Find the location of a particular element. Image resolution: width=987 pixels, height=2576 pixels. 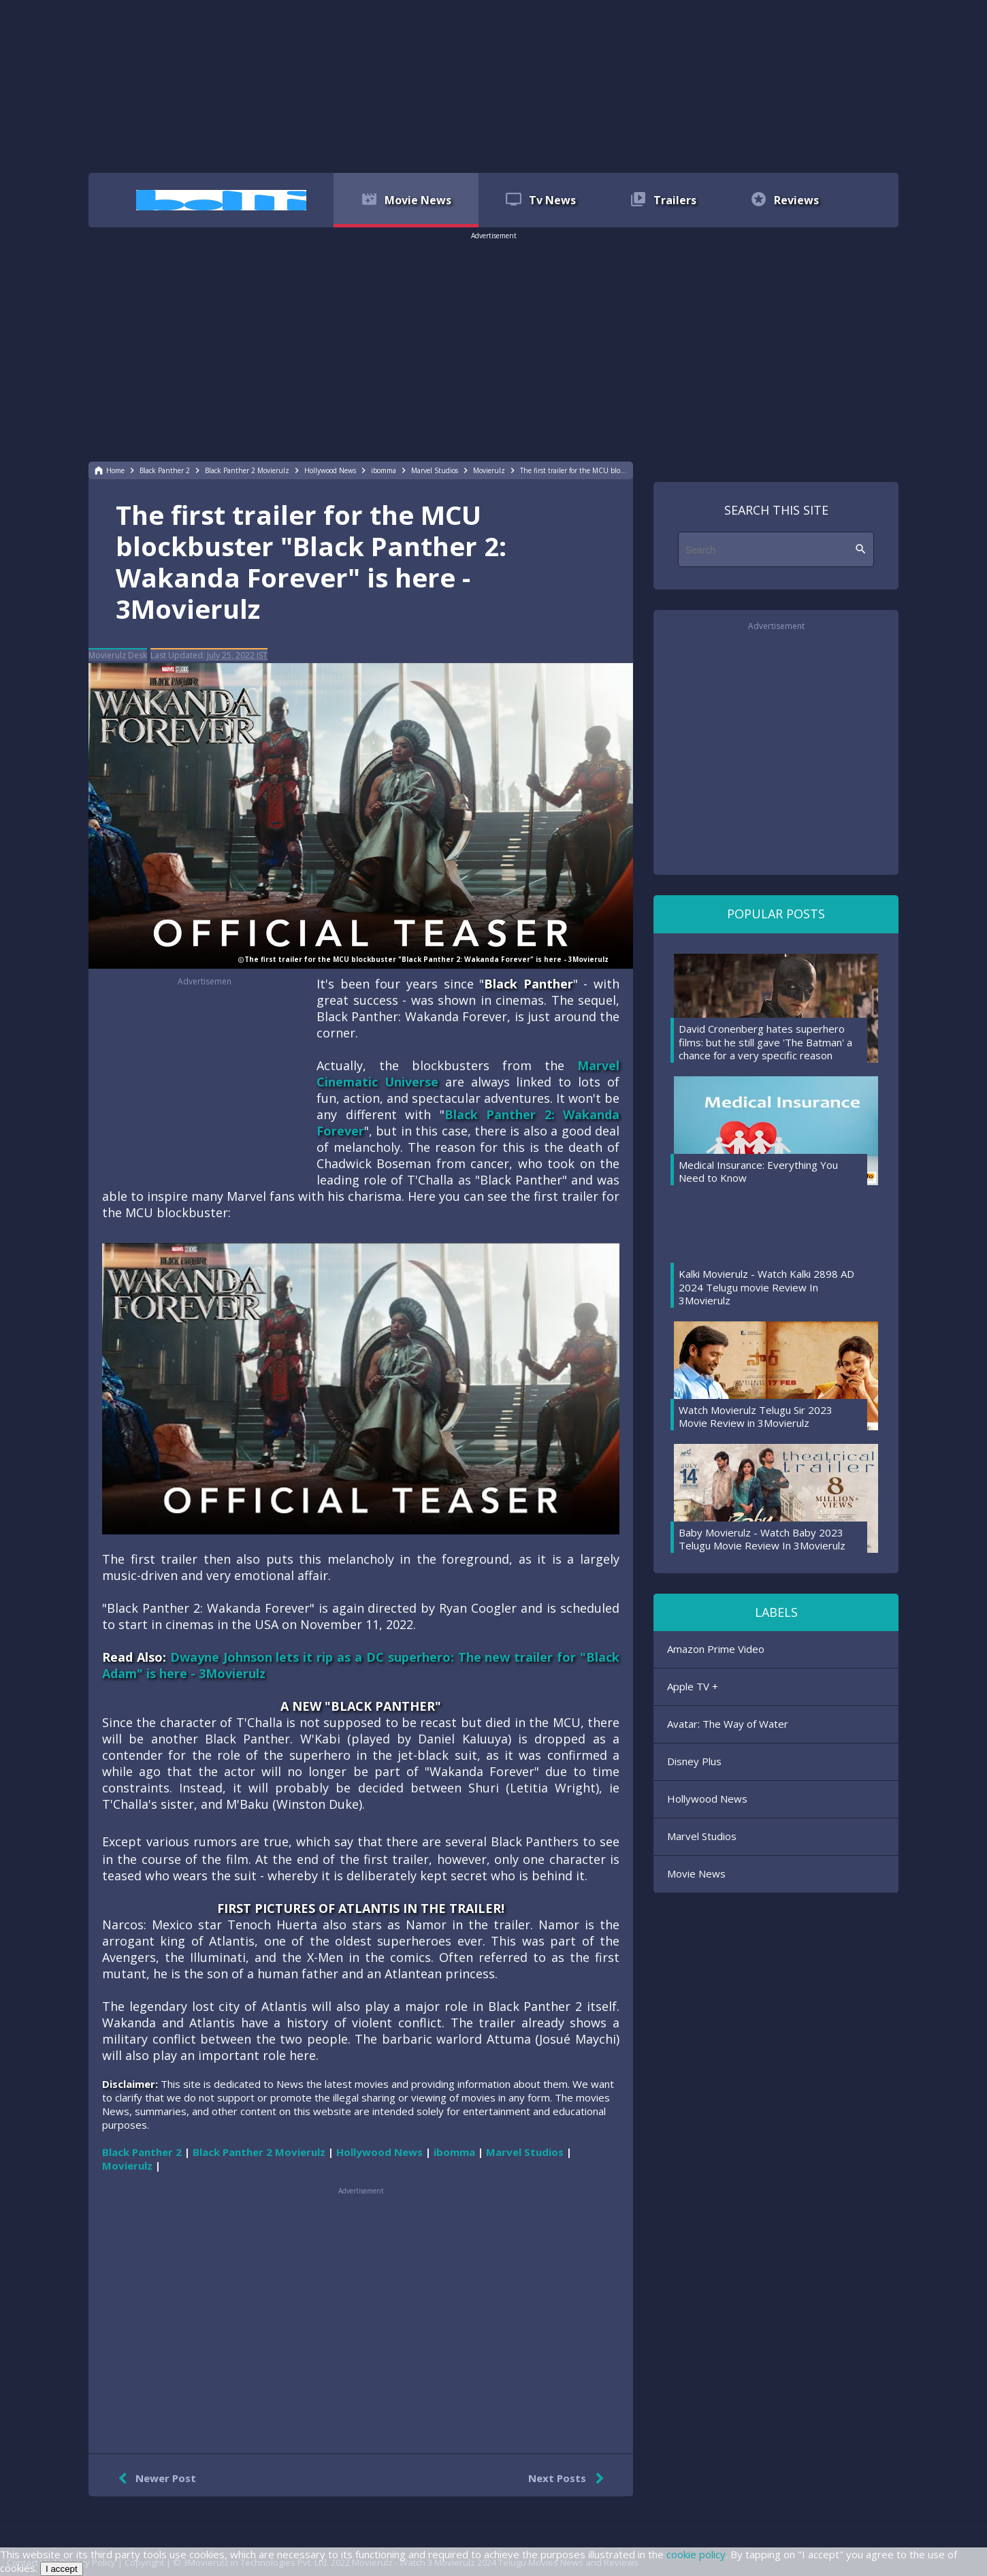

Marvel Studios is located at coordinates (702, 1836).